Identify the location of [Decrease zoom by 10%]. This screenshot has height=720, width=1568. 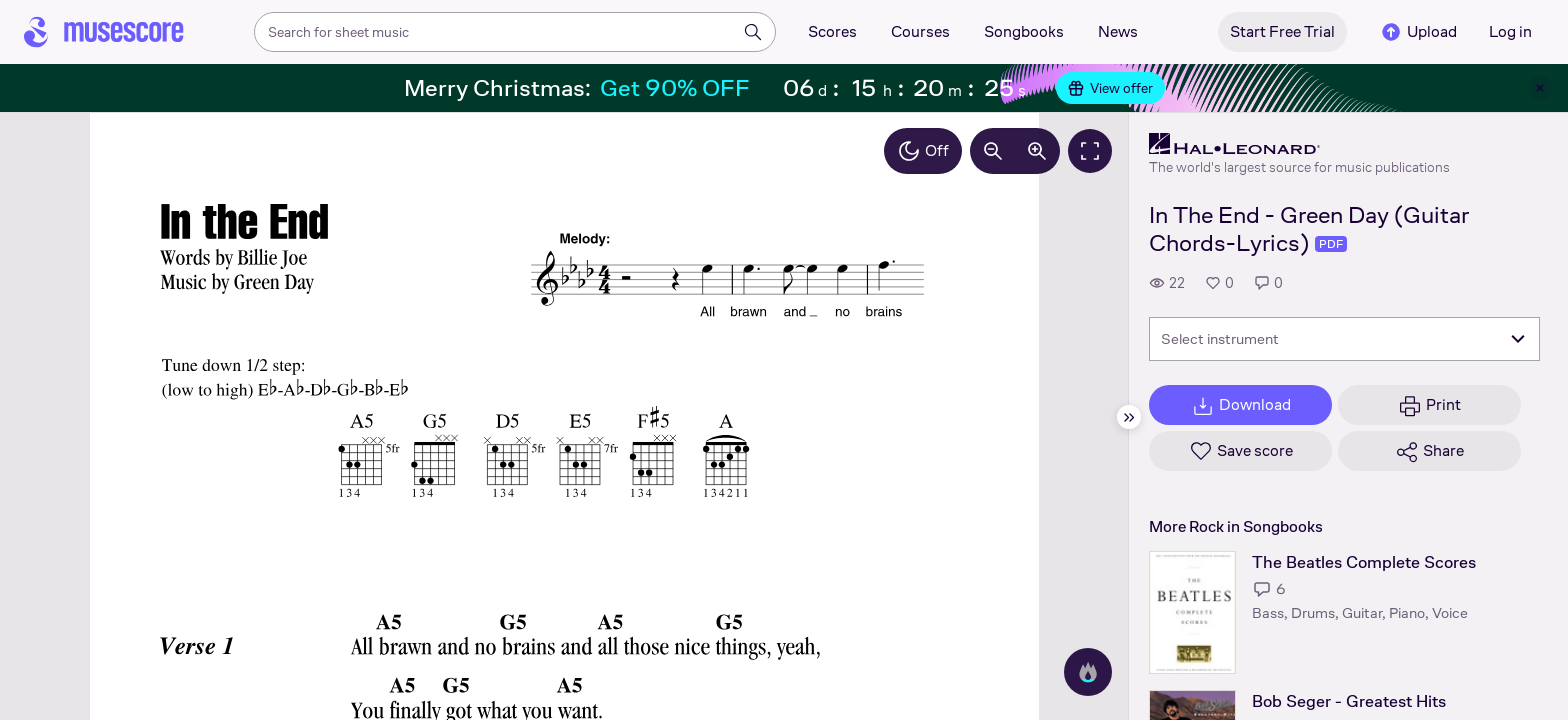
(993, 151).